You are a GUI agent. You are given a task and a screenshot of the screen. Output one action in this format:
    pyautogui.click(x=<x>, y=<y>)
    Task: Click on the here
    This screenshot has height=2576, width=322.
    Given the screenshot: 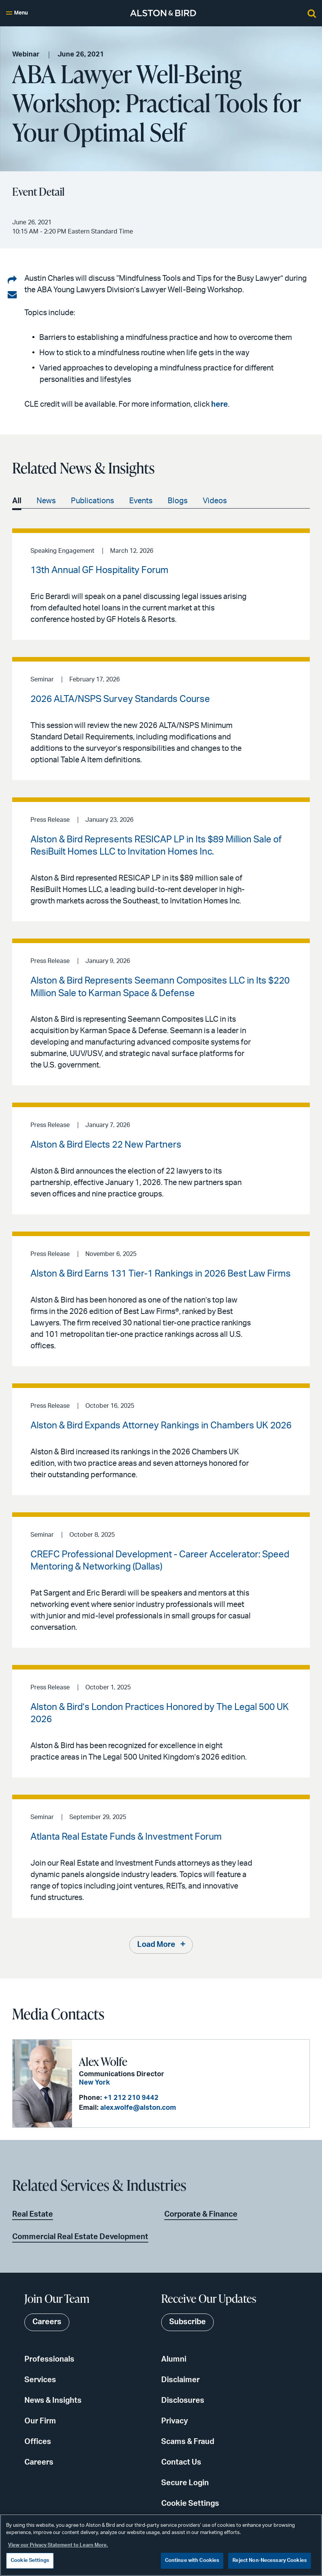 What is the action you would take?
    pyautogui.click(x=219, y=404)
    